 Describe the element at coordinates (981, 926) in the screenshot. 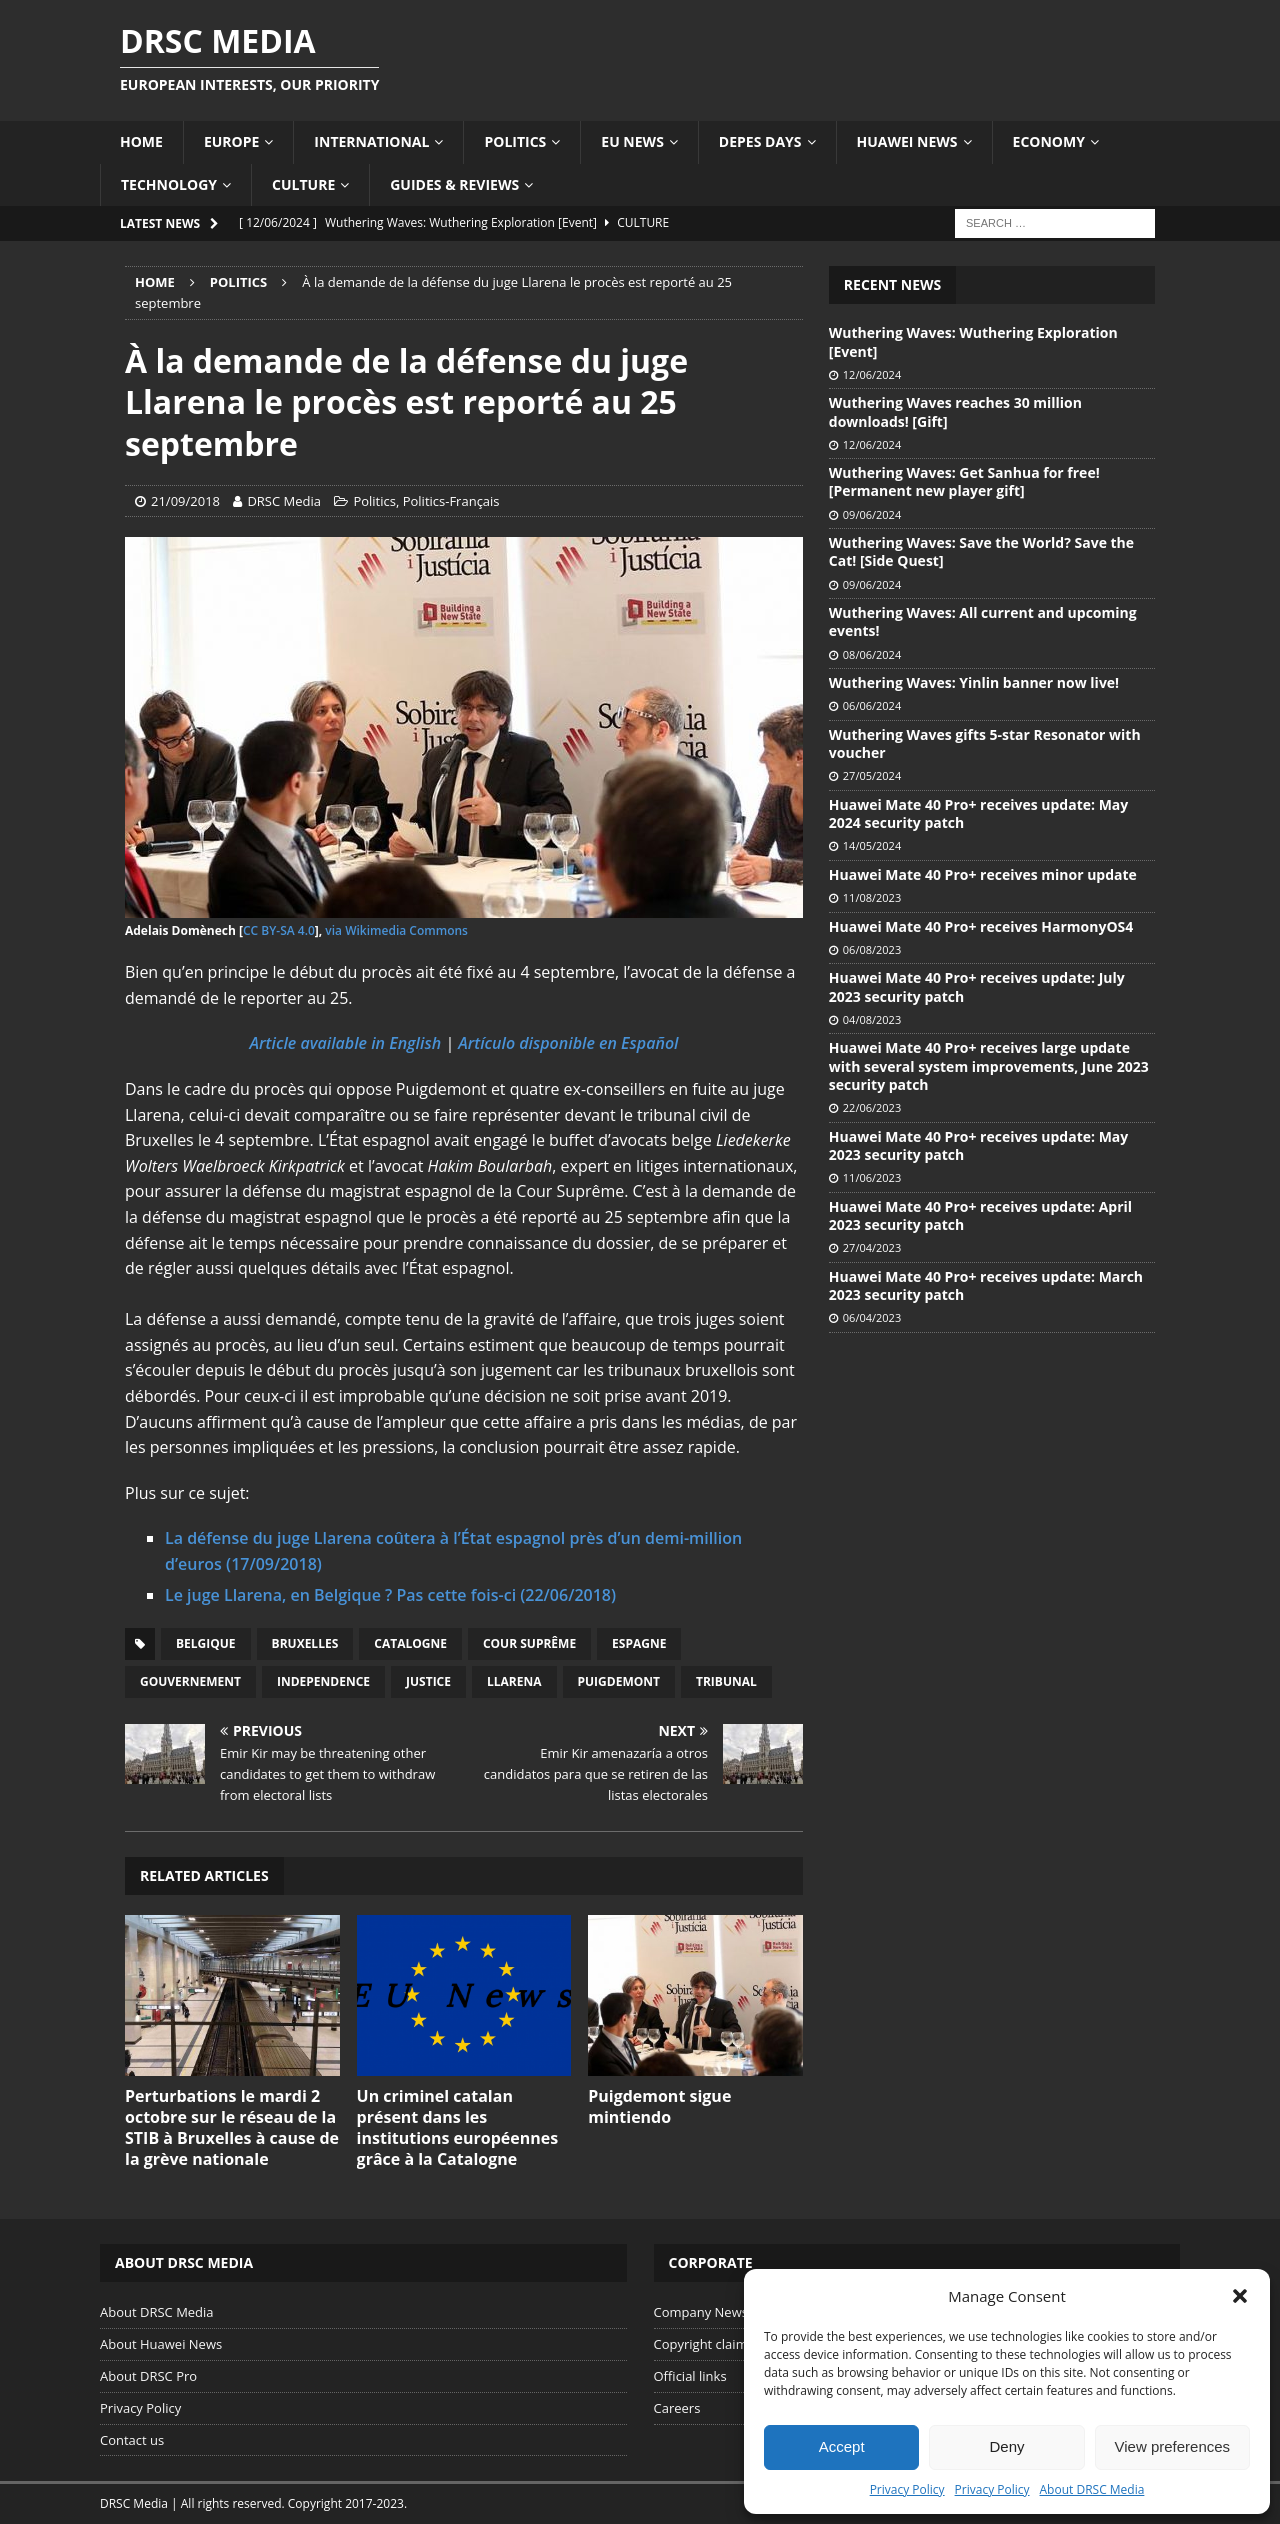

I see `Huawei Mate 40 Pro+ receives HarmonyOS4` at that location.